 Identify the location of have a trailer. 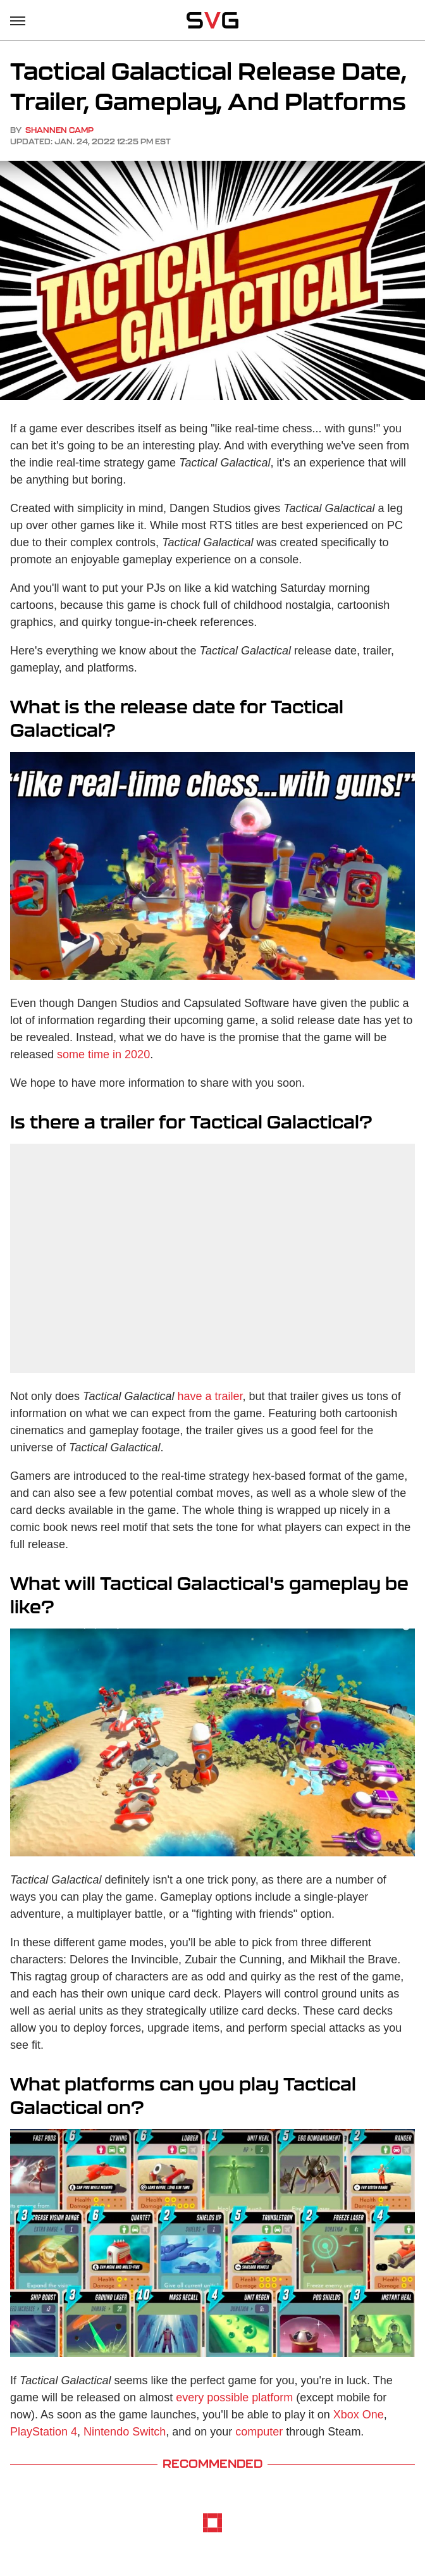
(210, 1396).